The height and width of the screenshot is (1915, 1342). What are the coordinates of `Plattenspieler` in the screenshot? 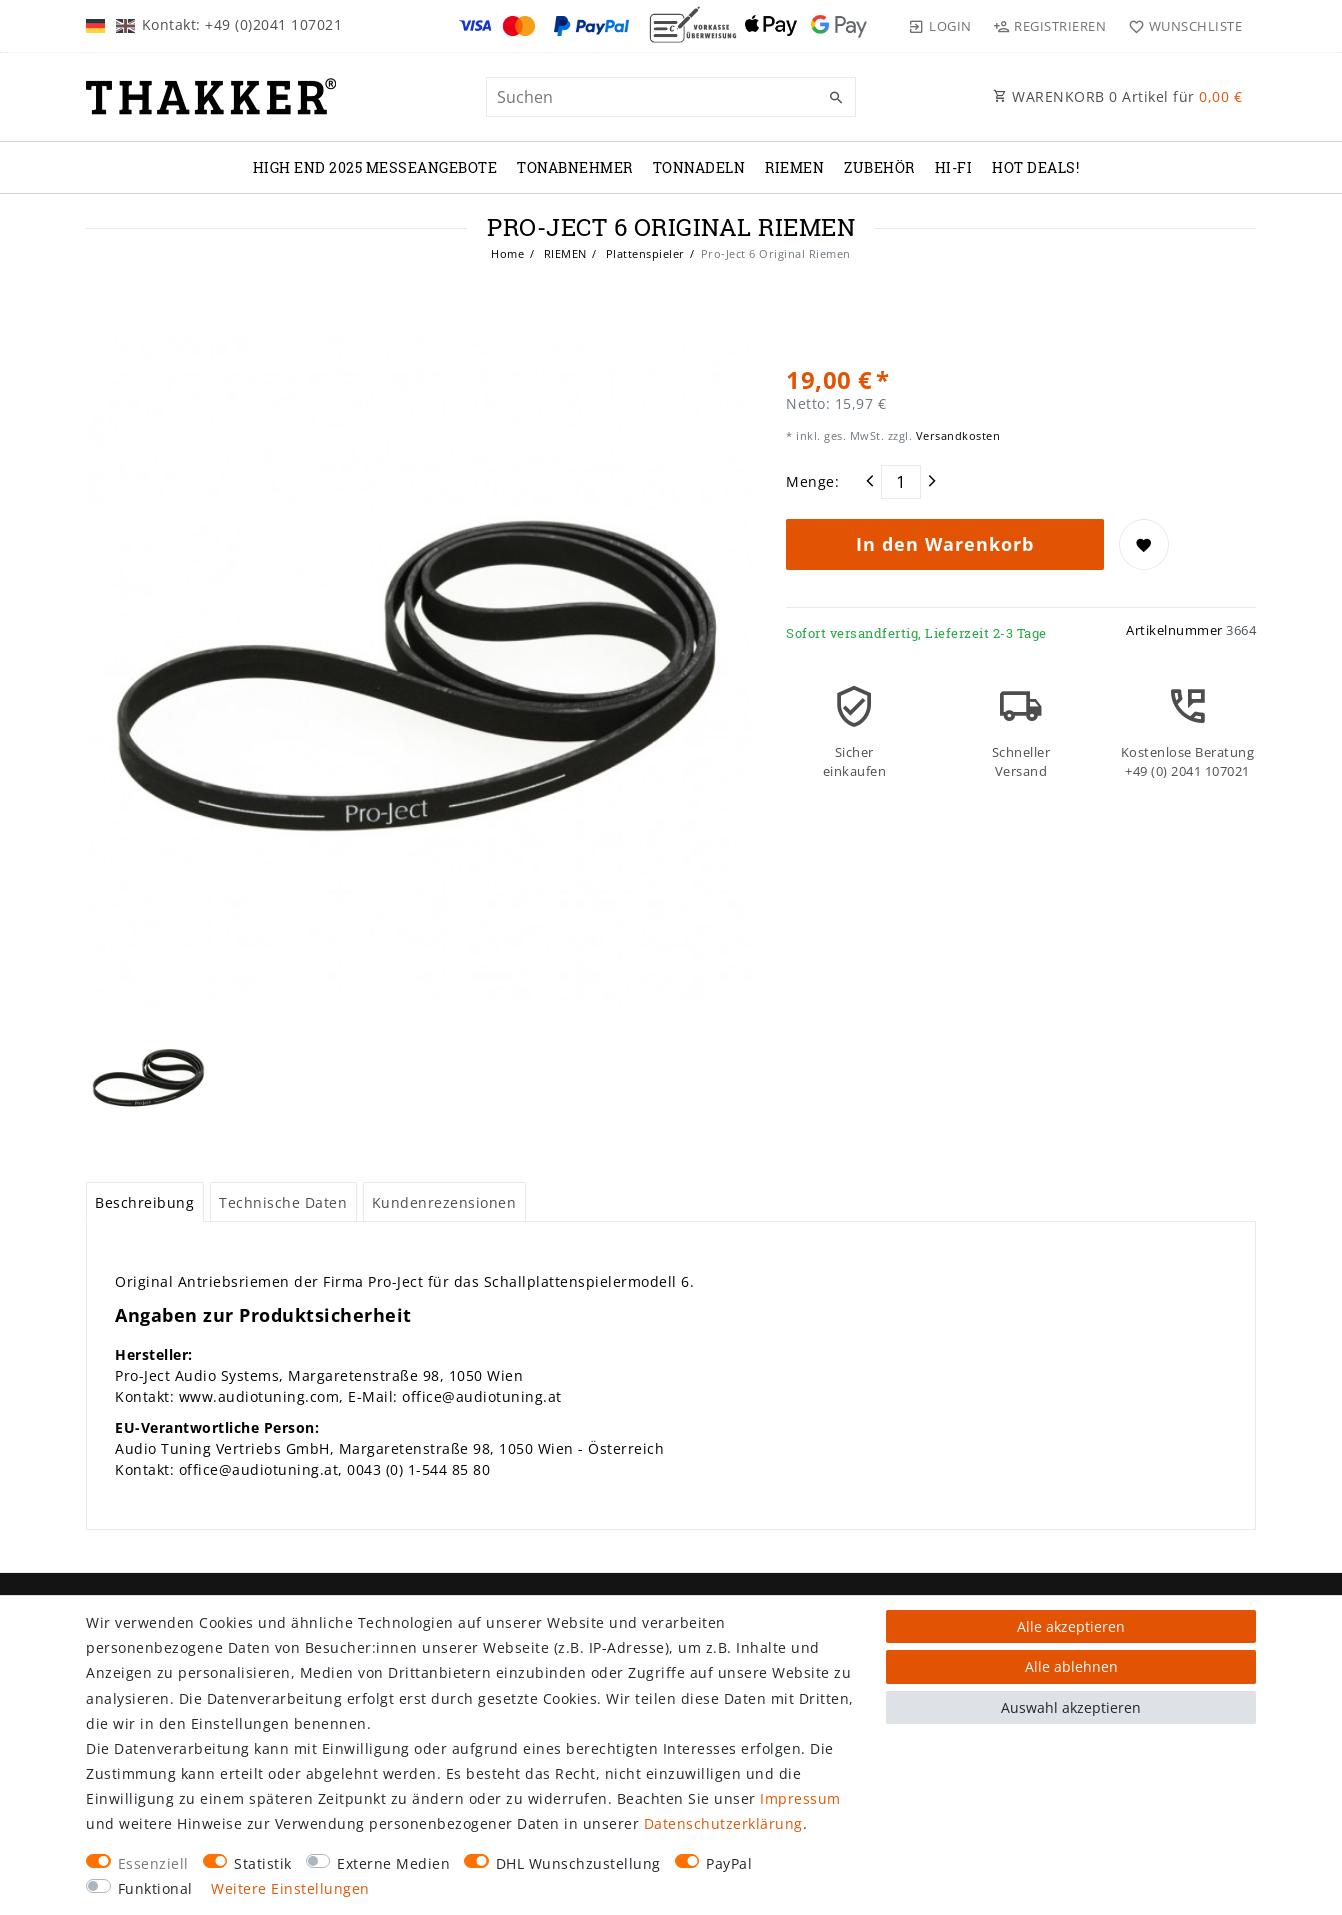 It's located at (643, 253).